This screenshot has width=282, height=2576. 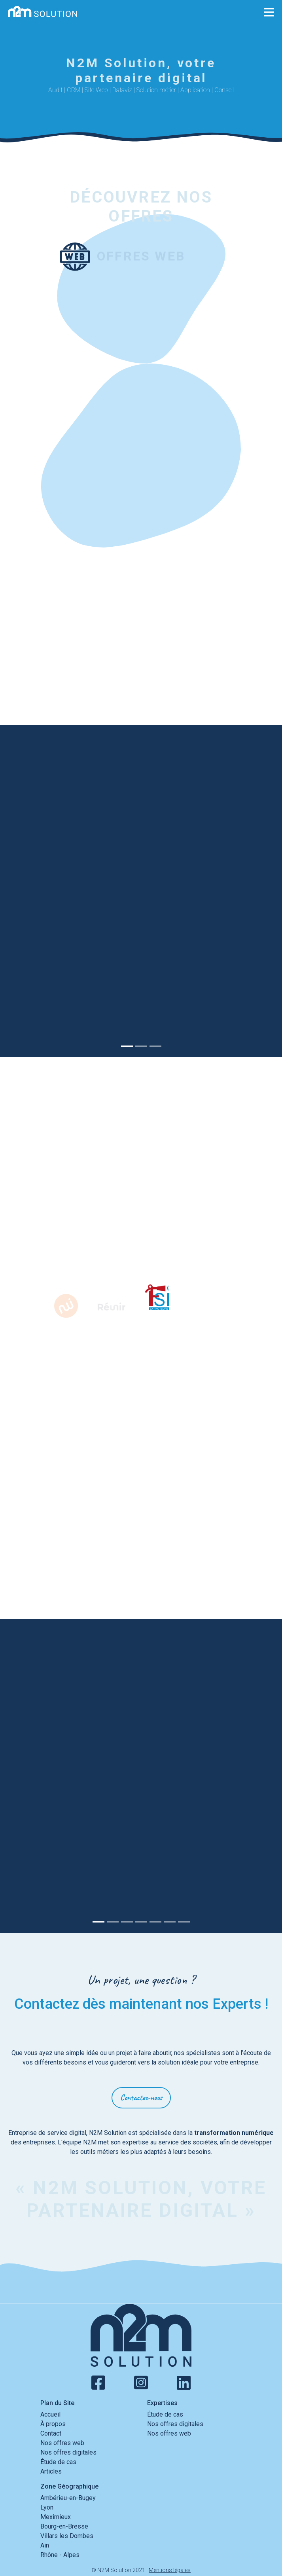 What do you see at coordinates (195, 90) in the screenshot?
I see `Application` at bounding box center [195, 90].